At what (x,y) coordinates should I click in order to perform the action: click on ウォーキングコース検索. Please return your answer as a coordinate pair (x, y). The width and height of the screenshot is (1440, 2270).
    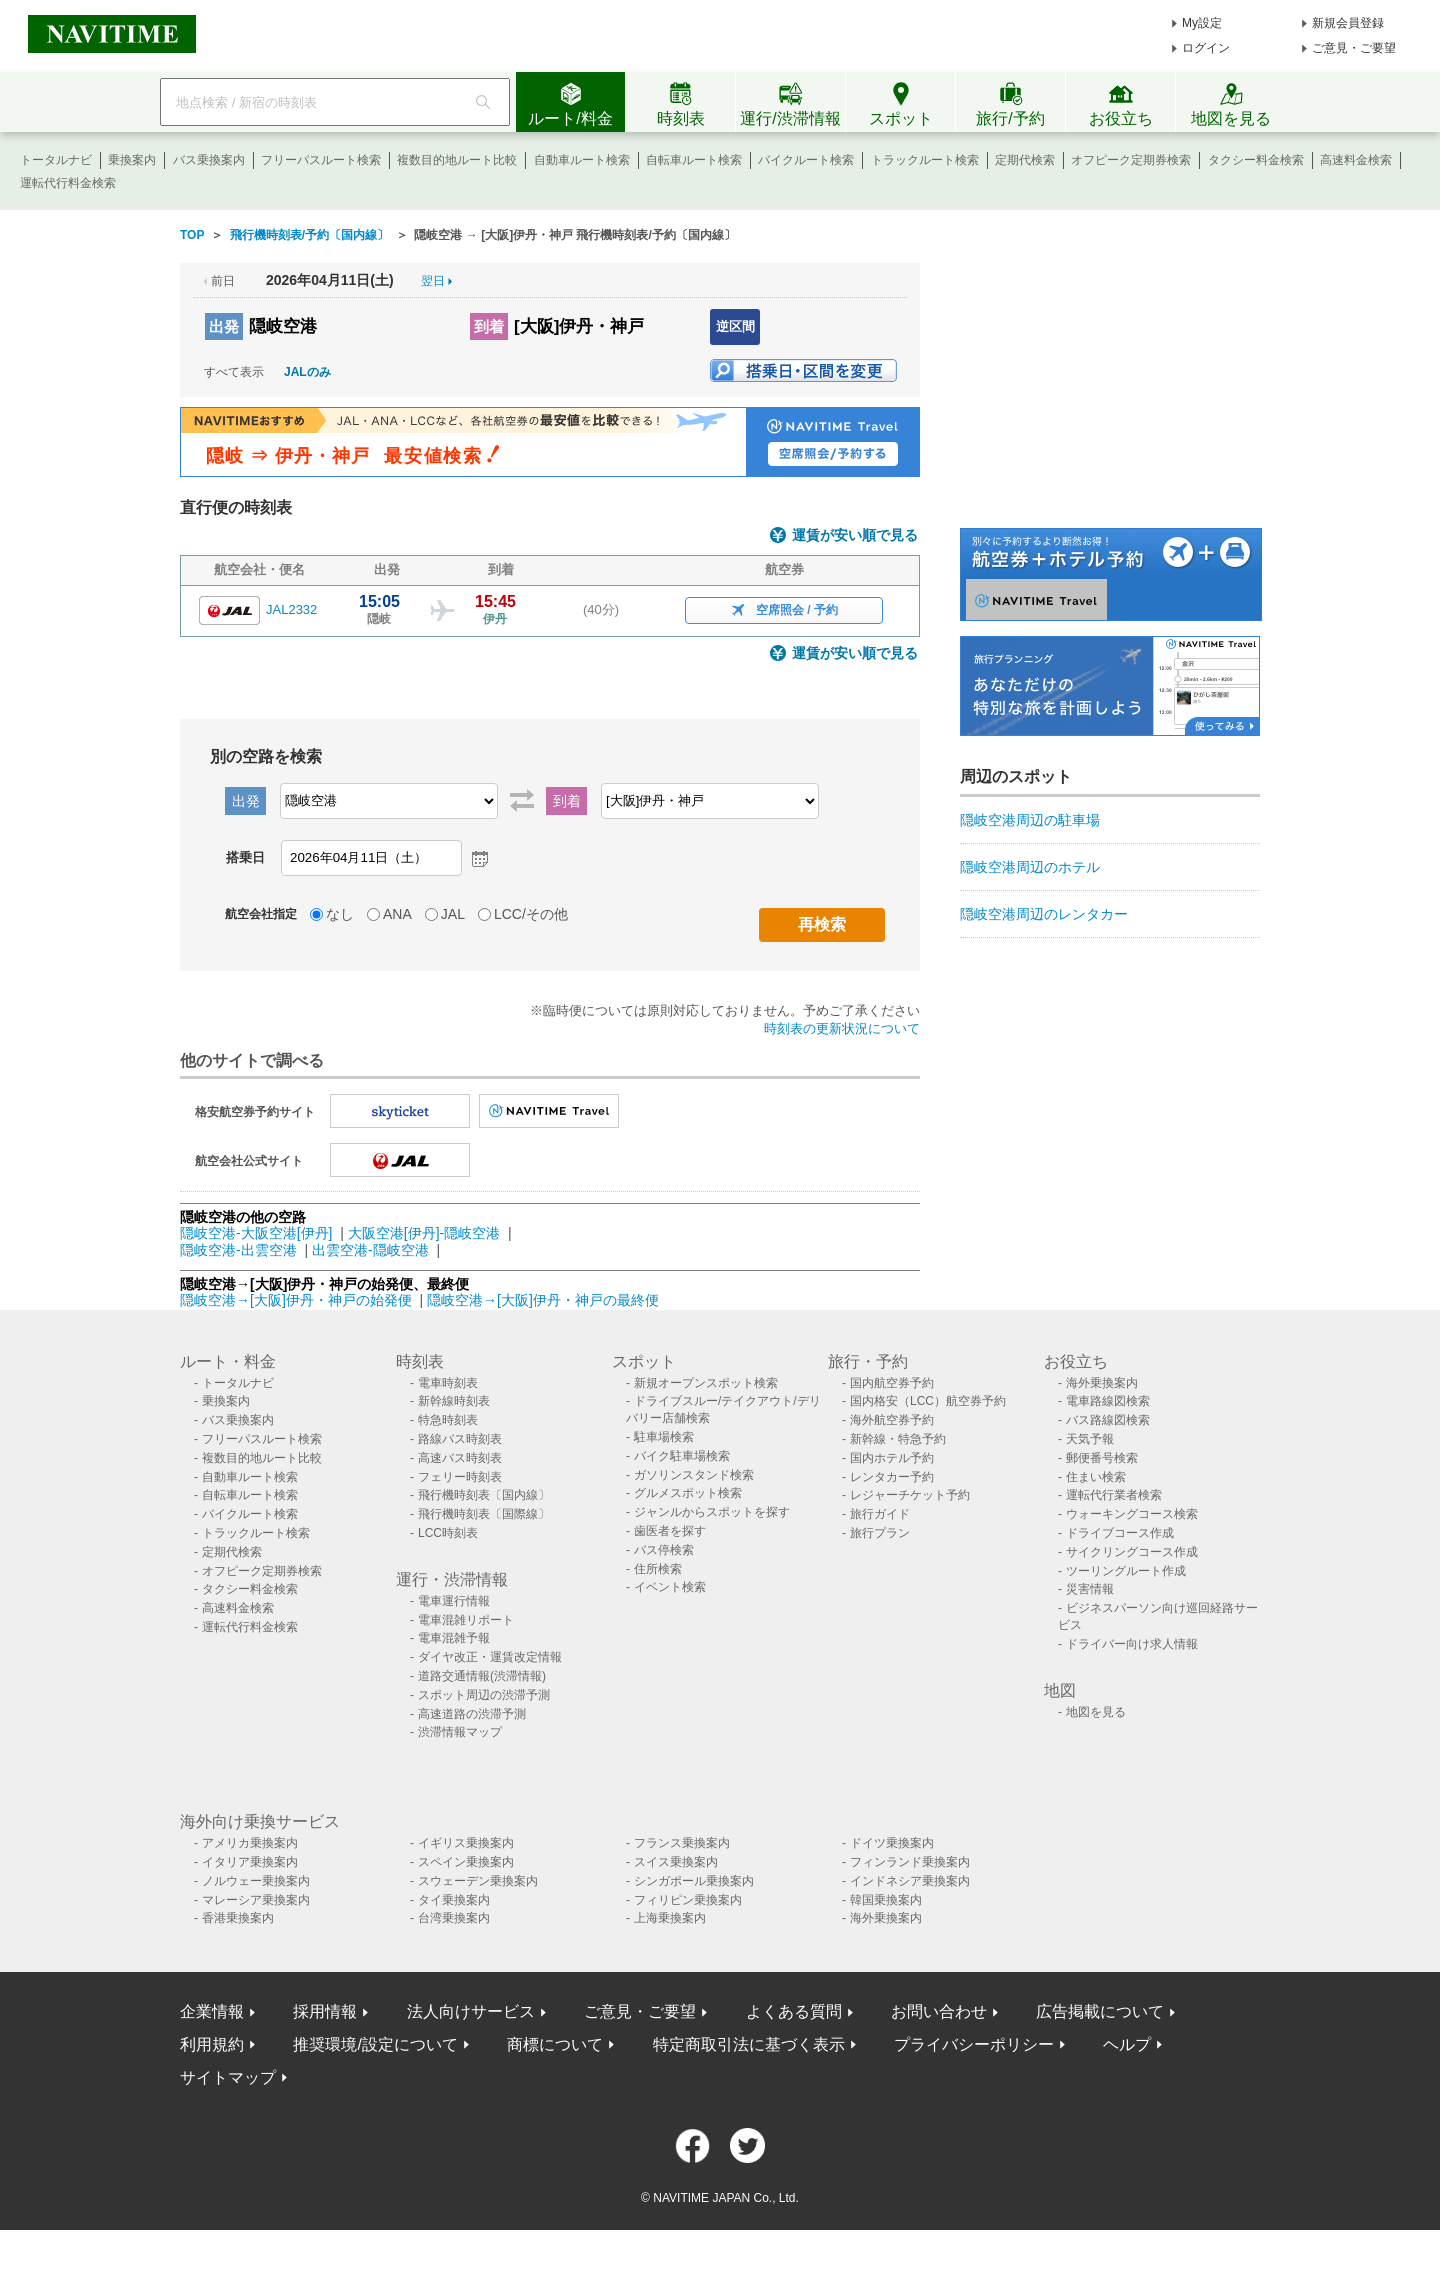
    Looking at the image, I should click on (1132, 1514).